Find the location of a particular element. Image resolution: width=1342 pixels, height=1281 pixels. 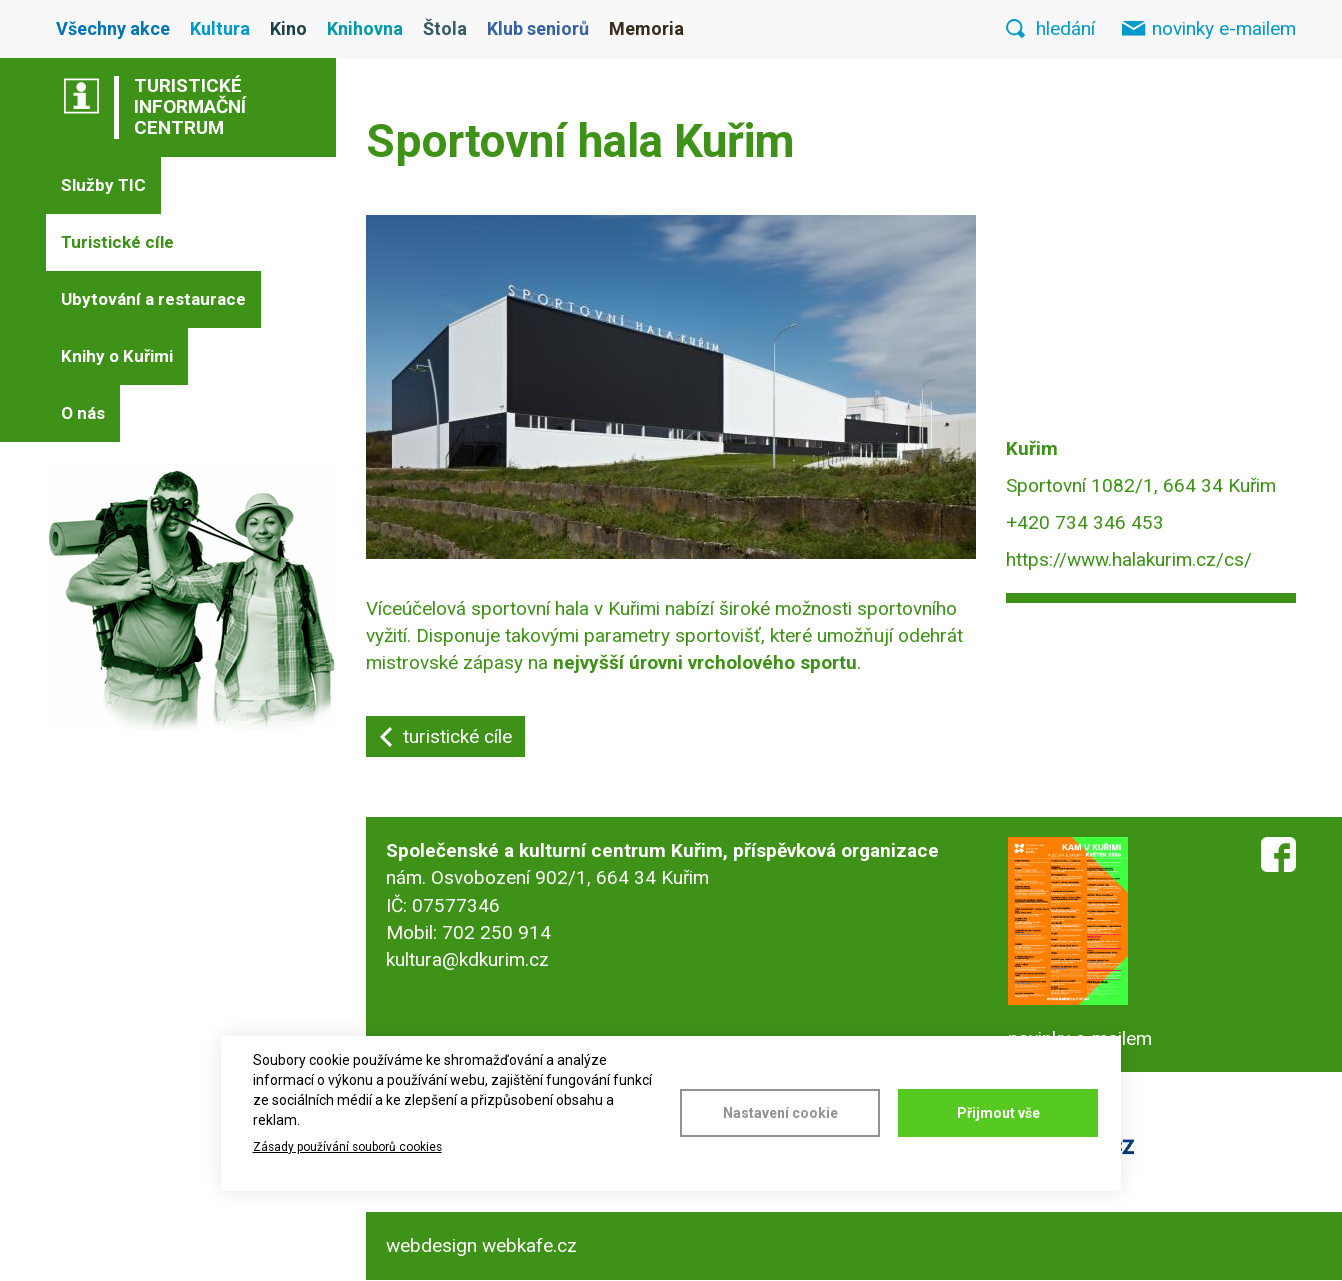

O nás is located at coordinates (83, 413).